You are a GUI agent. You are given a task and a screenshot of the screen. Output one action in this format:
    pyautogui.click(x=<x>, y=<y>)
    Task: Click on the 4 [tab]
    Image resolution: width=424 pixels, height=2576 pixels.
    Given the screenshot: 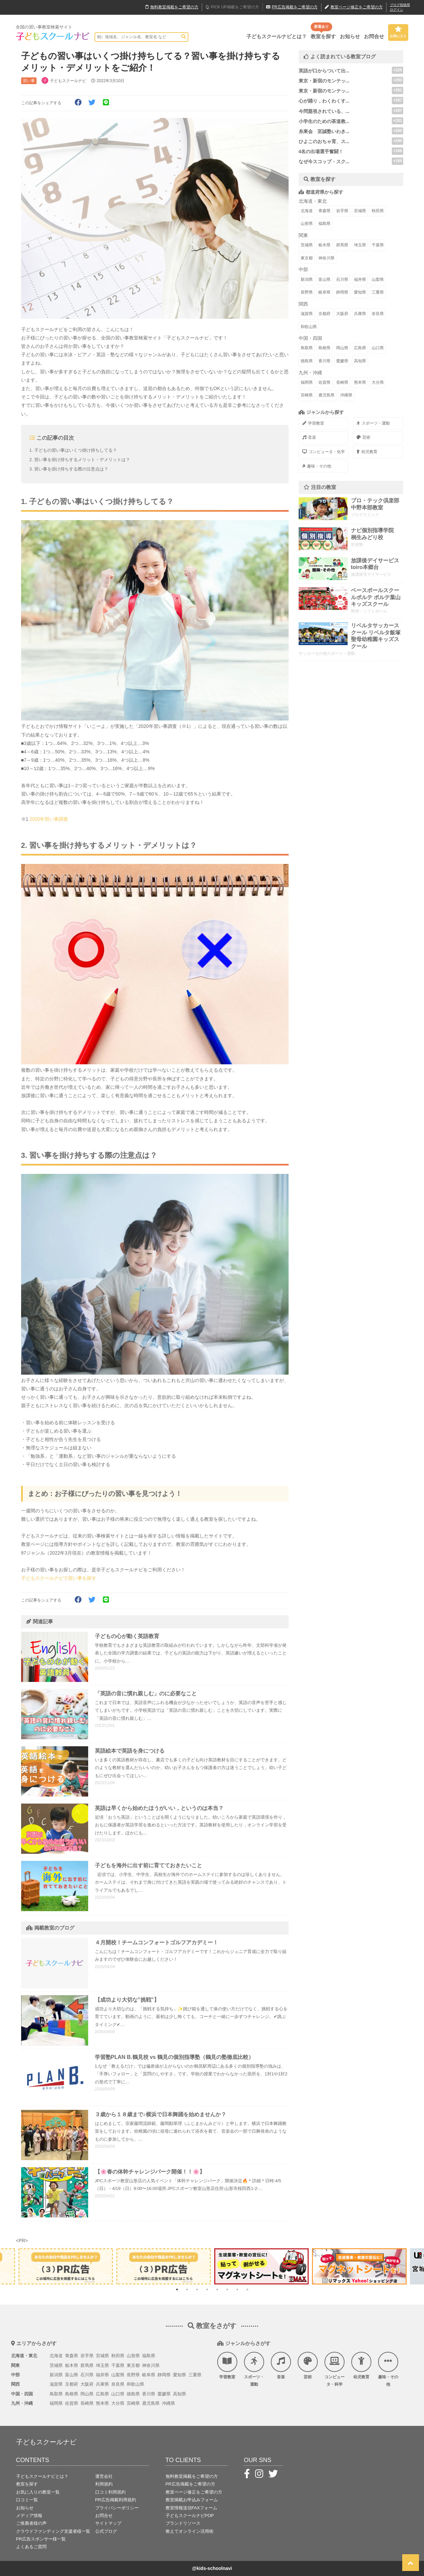 What is the action you would take?
    pyautogui.click(x=207, y=2289)
    